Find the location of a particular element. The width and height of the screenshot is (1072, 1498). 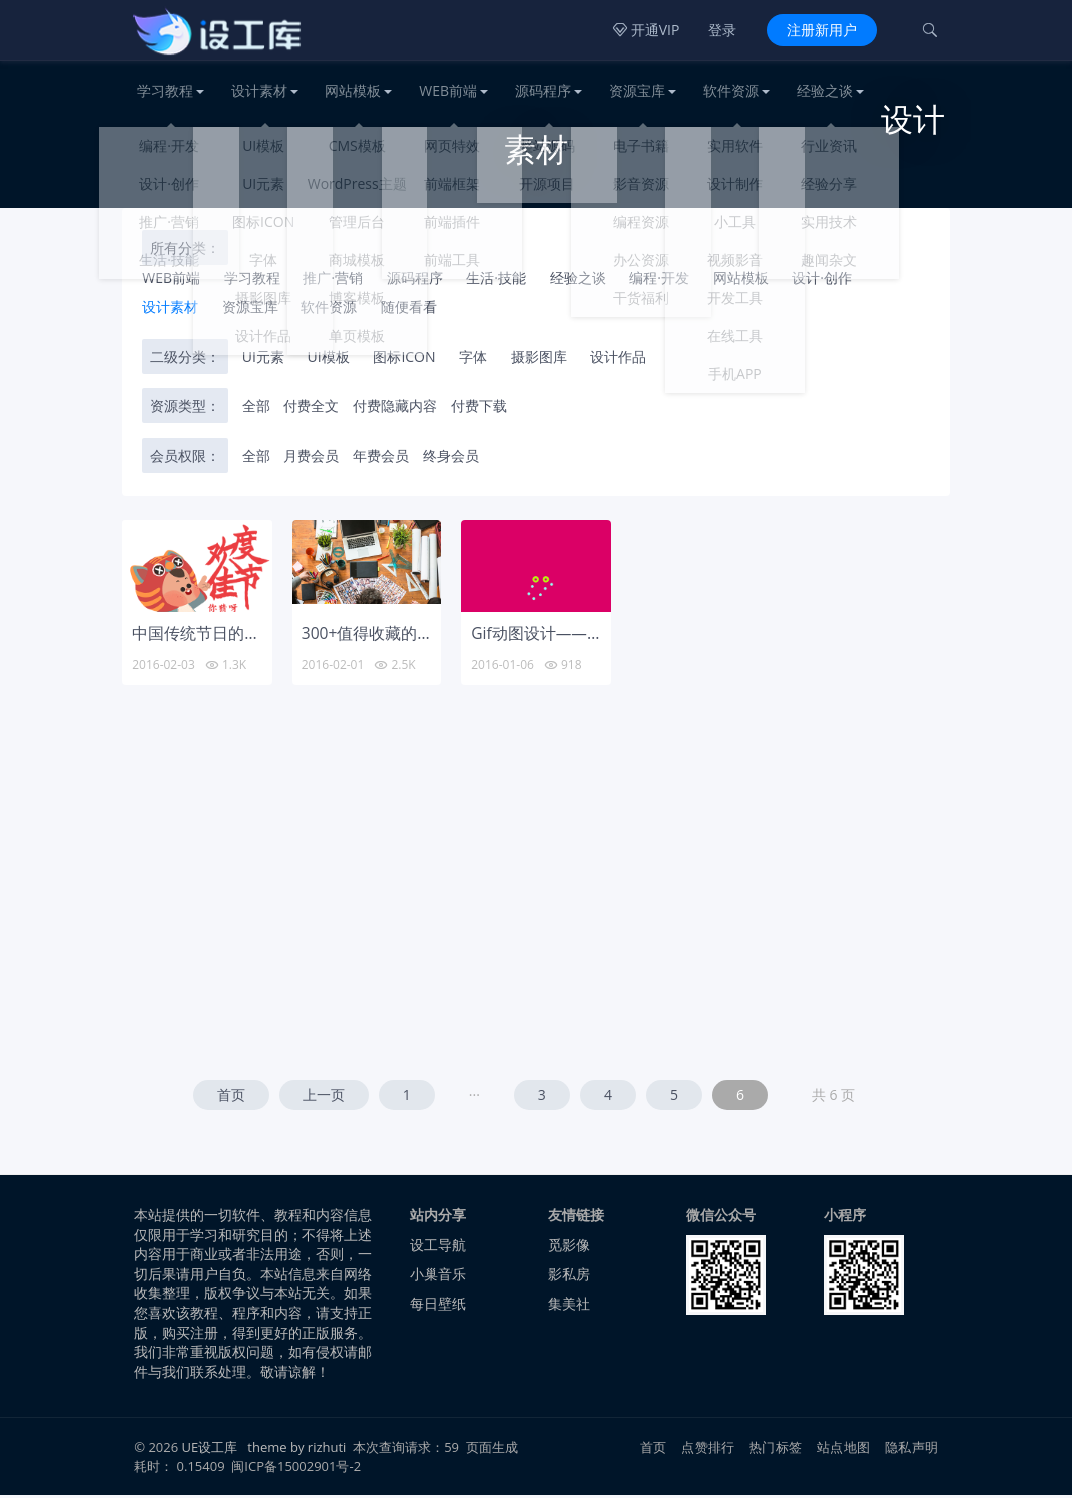

推广·营销 is located at coordinates (333, 280).